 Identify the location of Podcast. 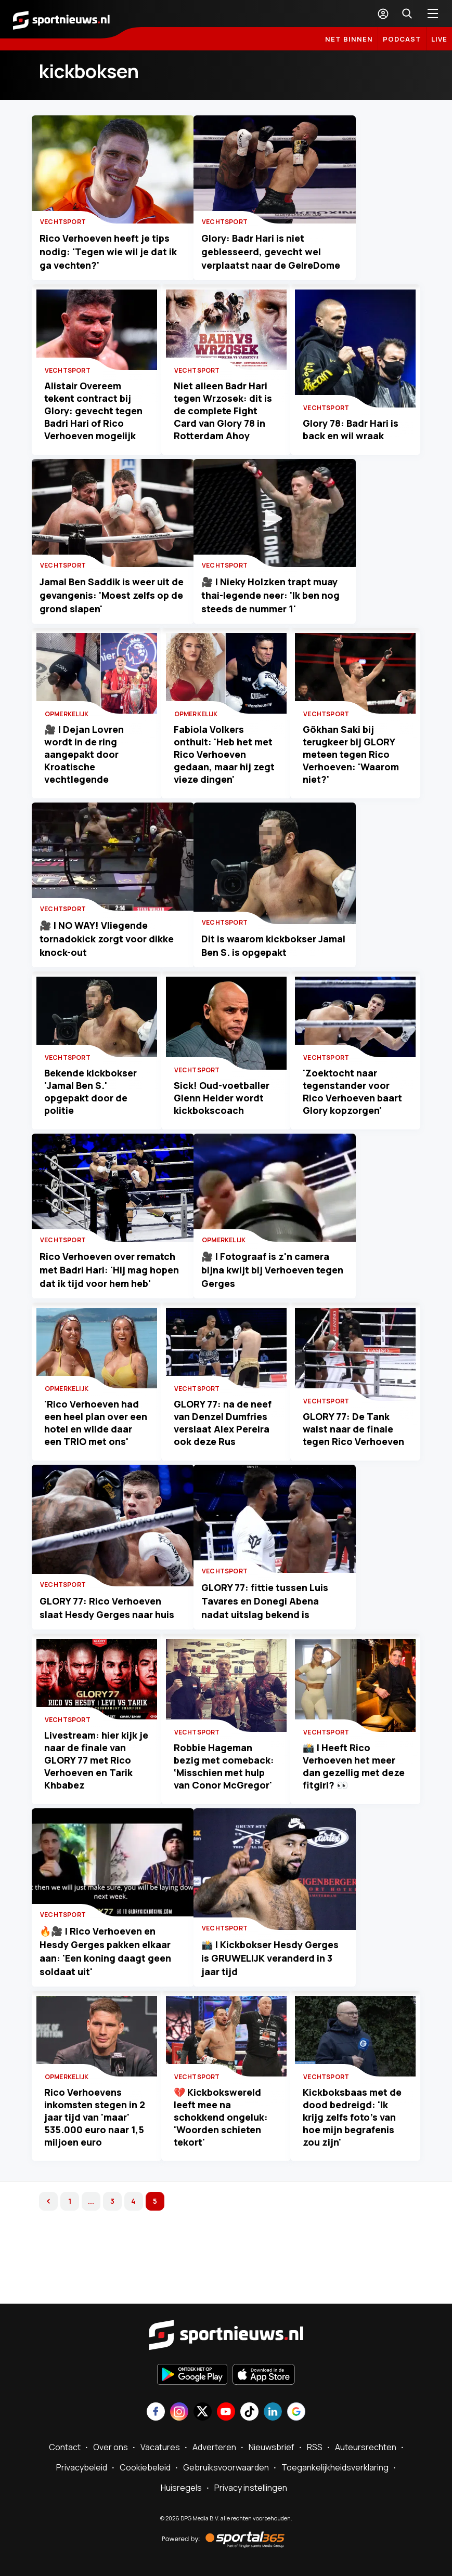
(402, 39).